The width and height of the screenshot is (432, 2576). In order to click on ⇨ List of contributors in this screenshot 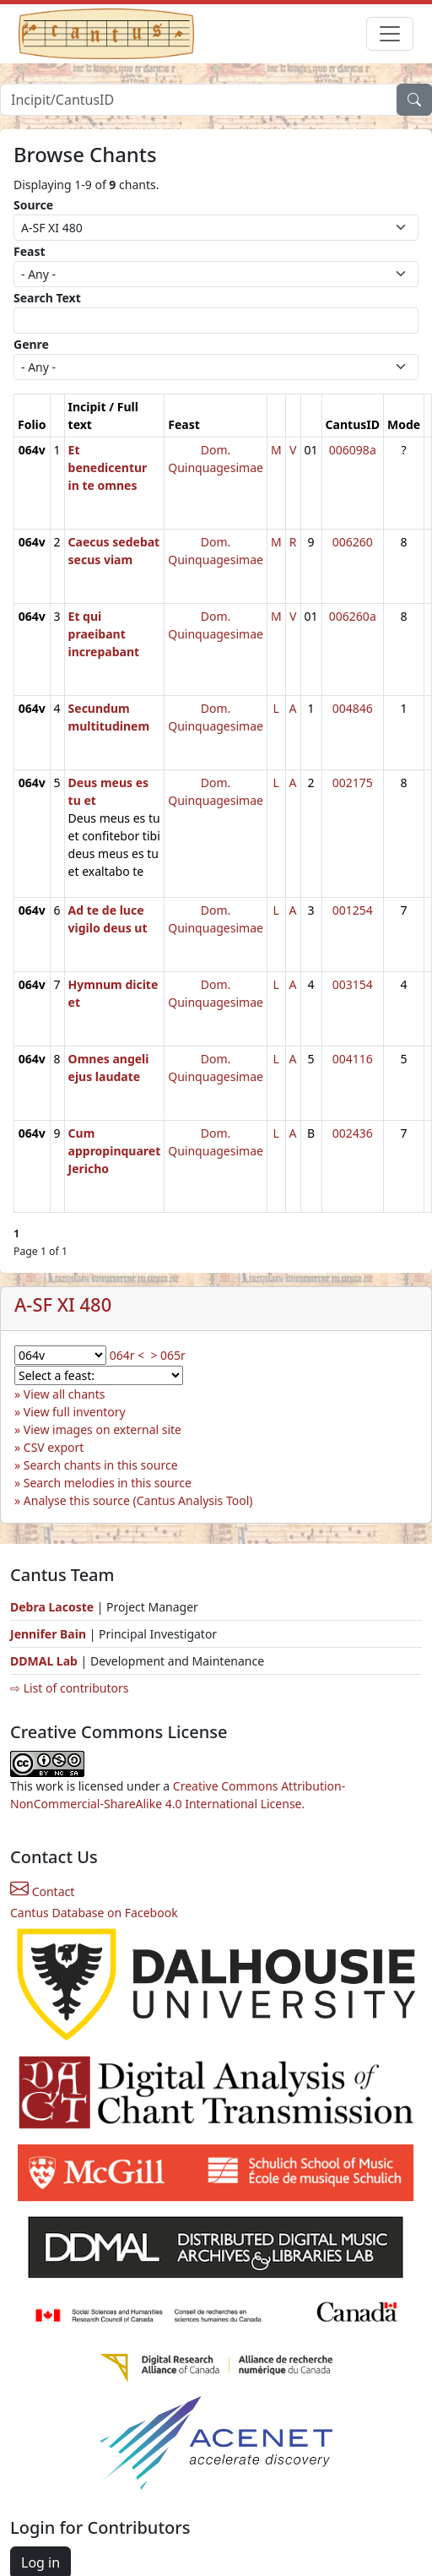, I will do `click(69, 1688)`.